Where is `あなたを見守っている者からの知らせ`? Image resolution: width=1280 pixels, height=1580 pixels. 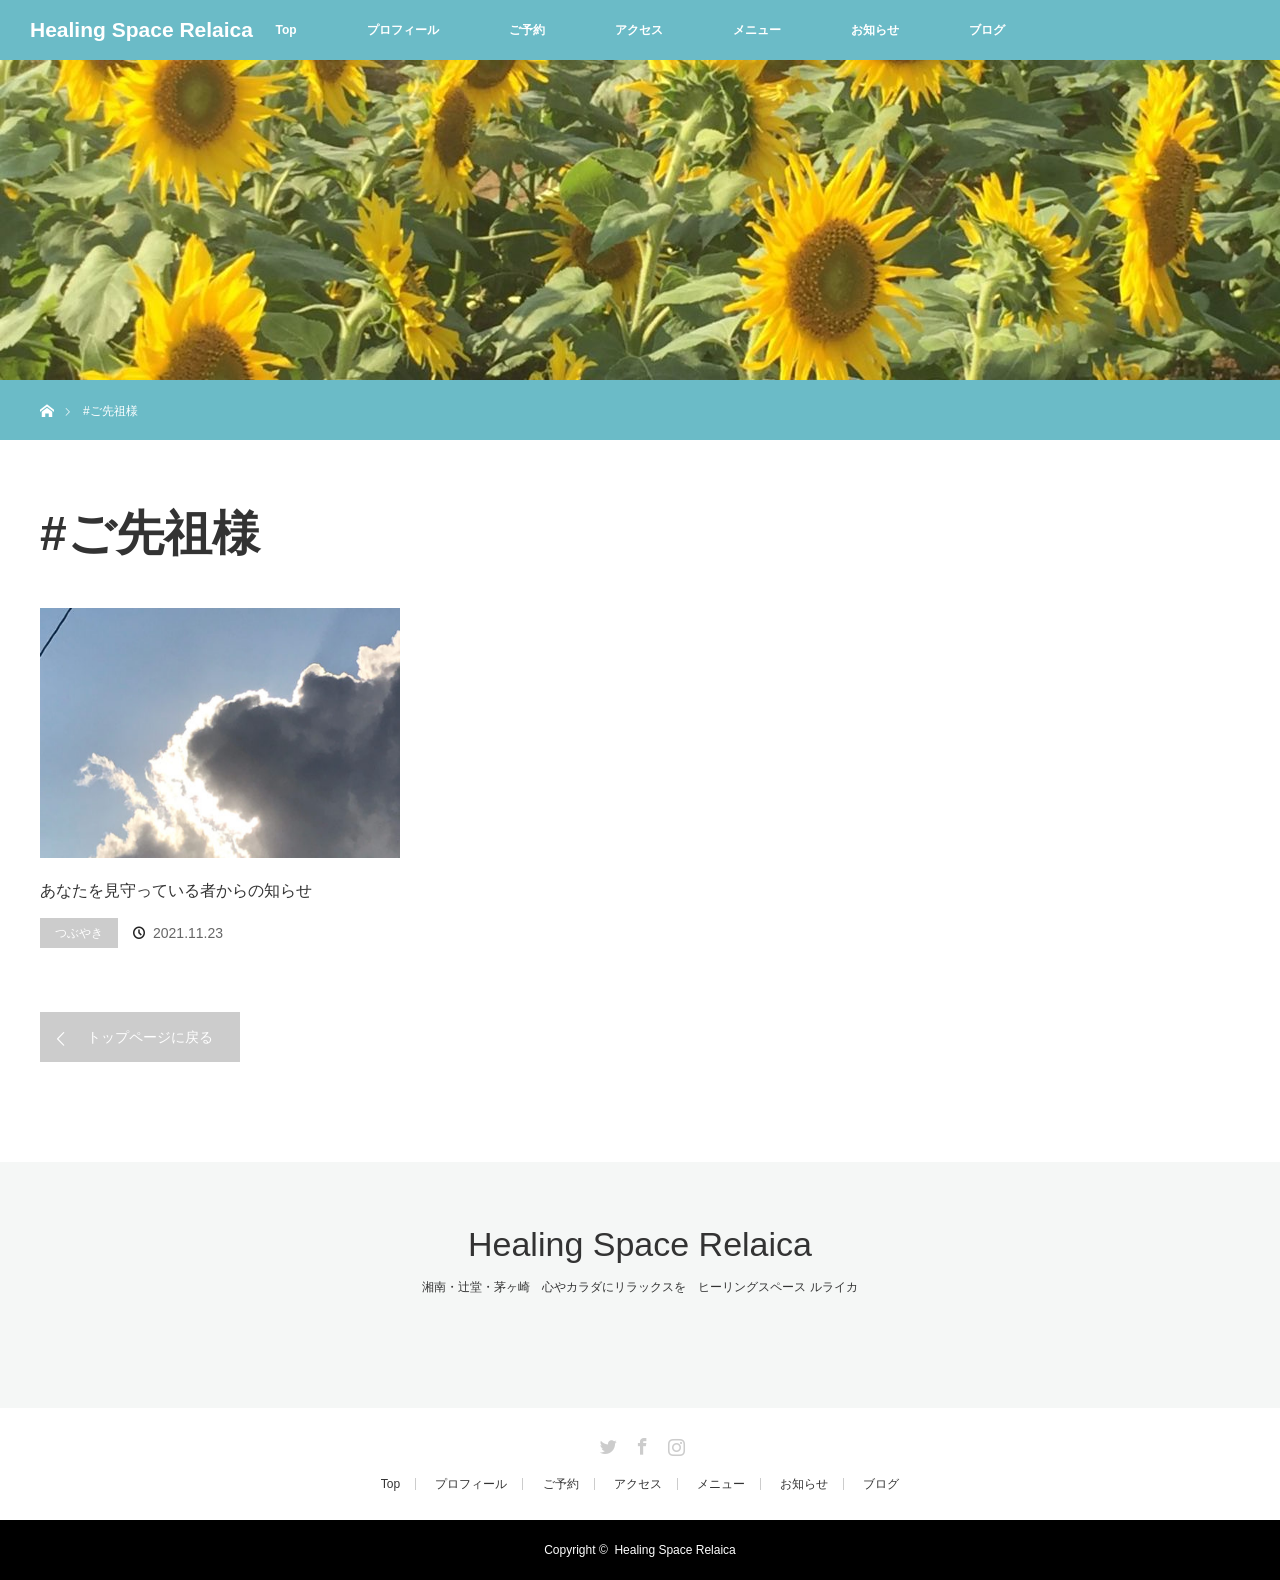
あなたを見守っている者からの知らせ is located at coordinates (176, 890).